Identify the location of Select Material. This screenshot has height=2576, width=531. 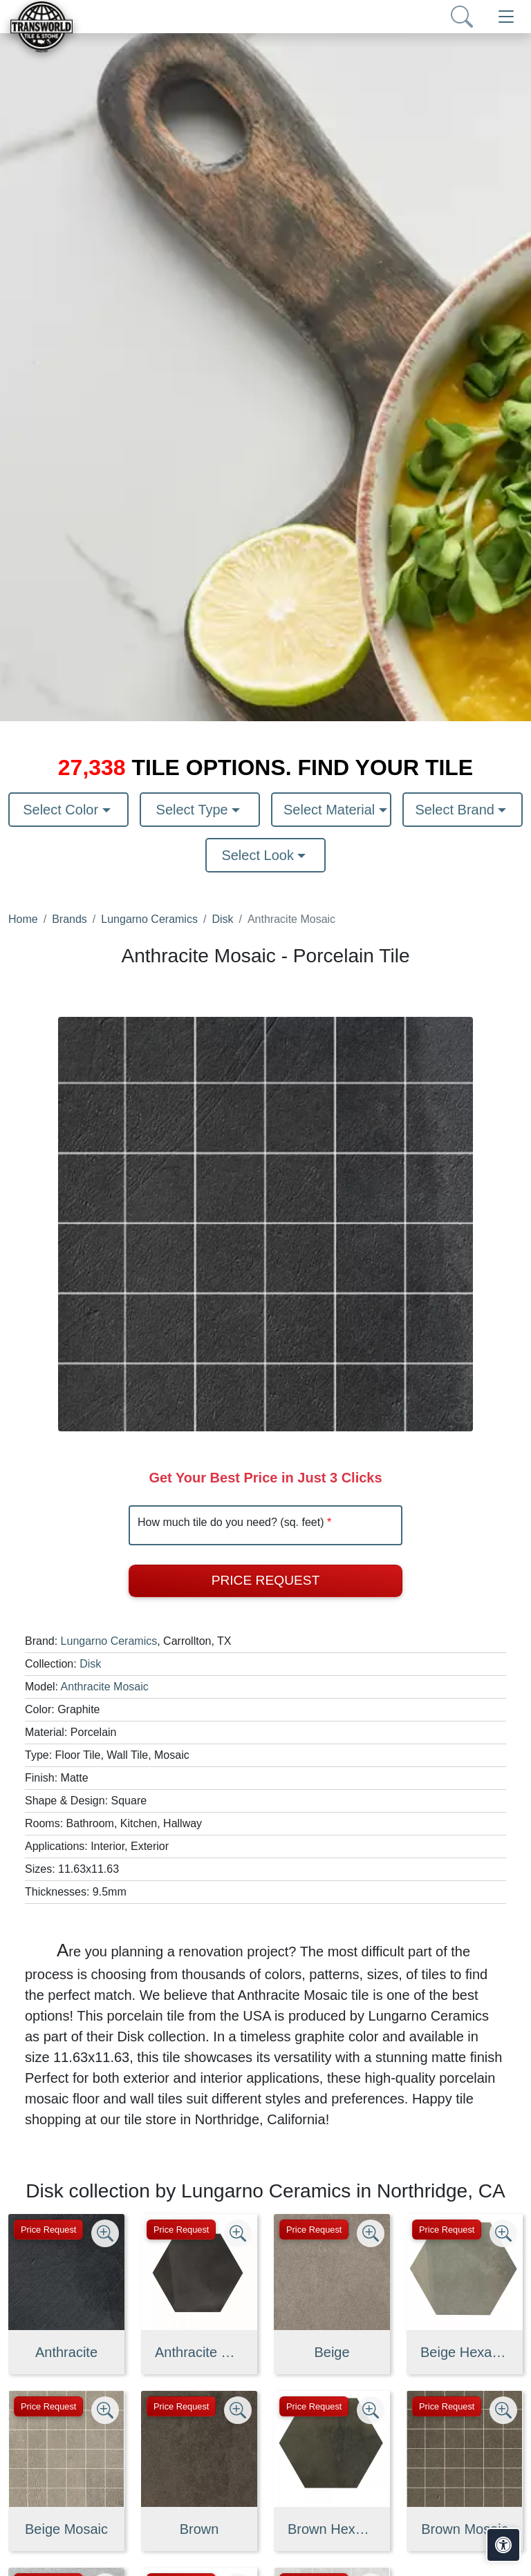
(331, 809).